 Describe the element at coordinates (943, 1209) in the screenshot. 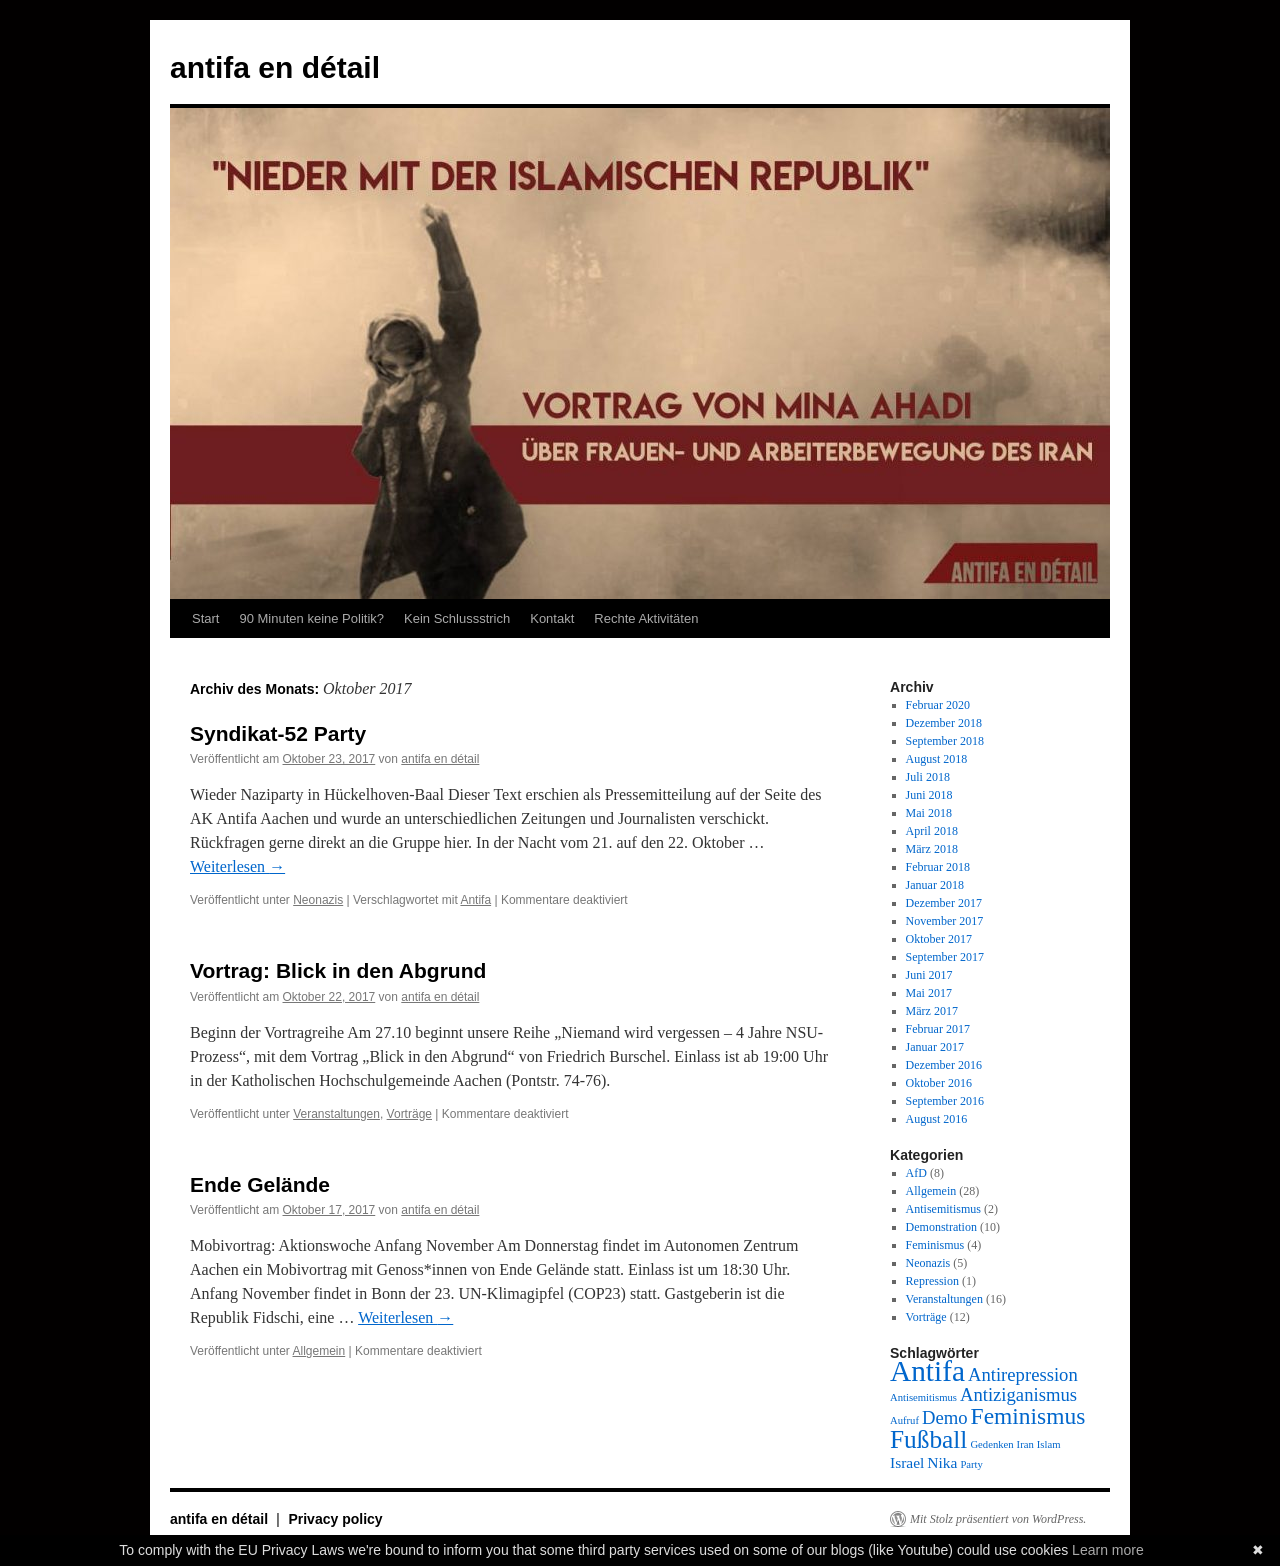

I see `Antisemitismus` at that location.